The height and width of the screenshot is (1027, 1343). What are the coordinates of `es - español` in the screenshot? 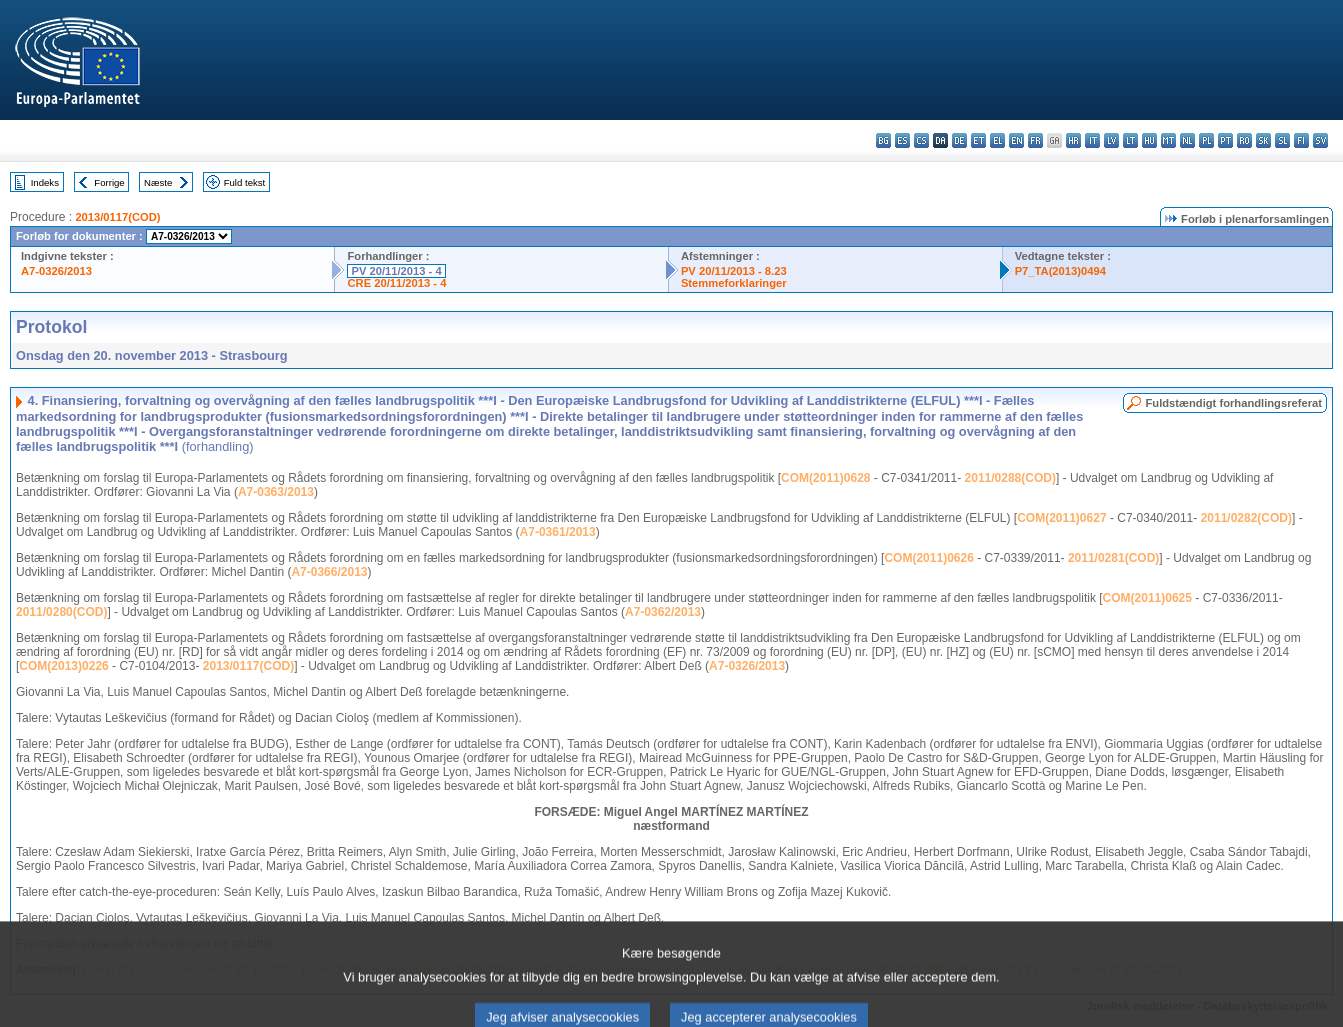 It's located at (902, 140).